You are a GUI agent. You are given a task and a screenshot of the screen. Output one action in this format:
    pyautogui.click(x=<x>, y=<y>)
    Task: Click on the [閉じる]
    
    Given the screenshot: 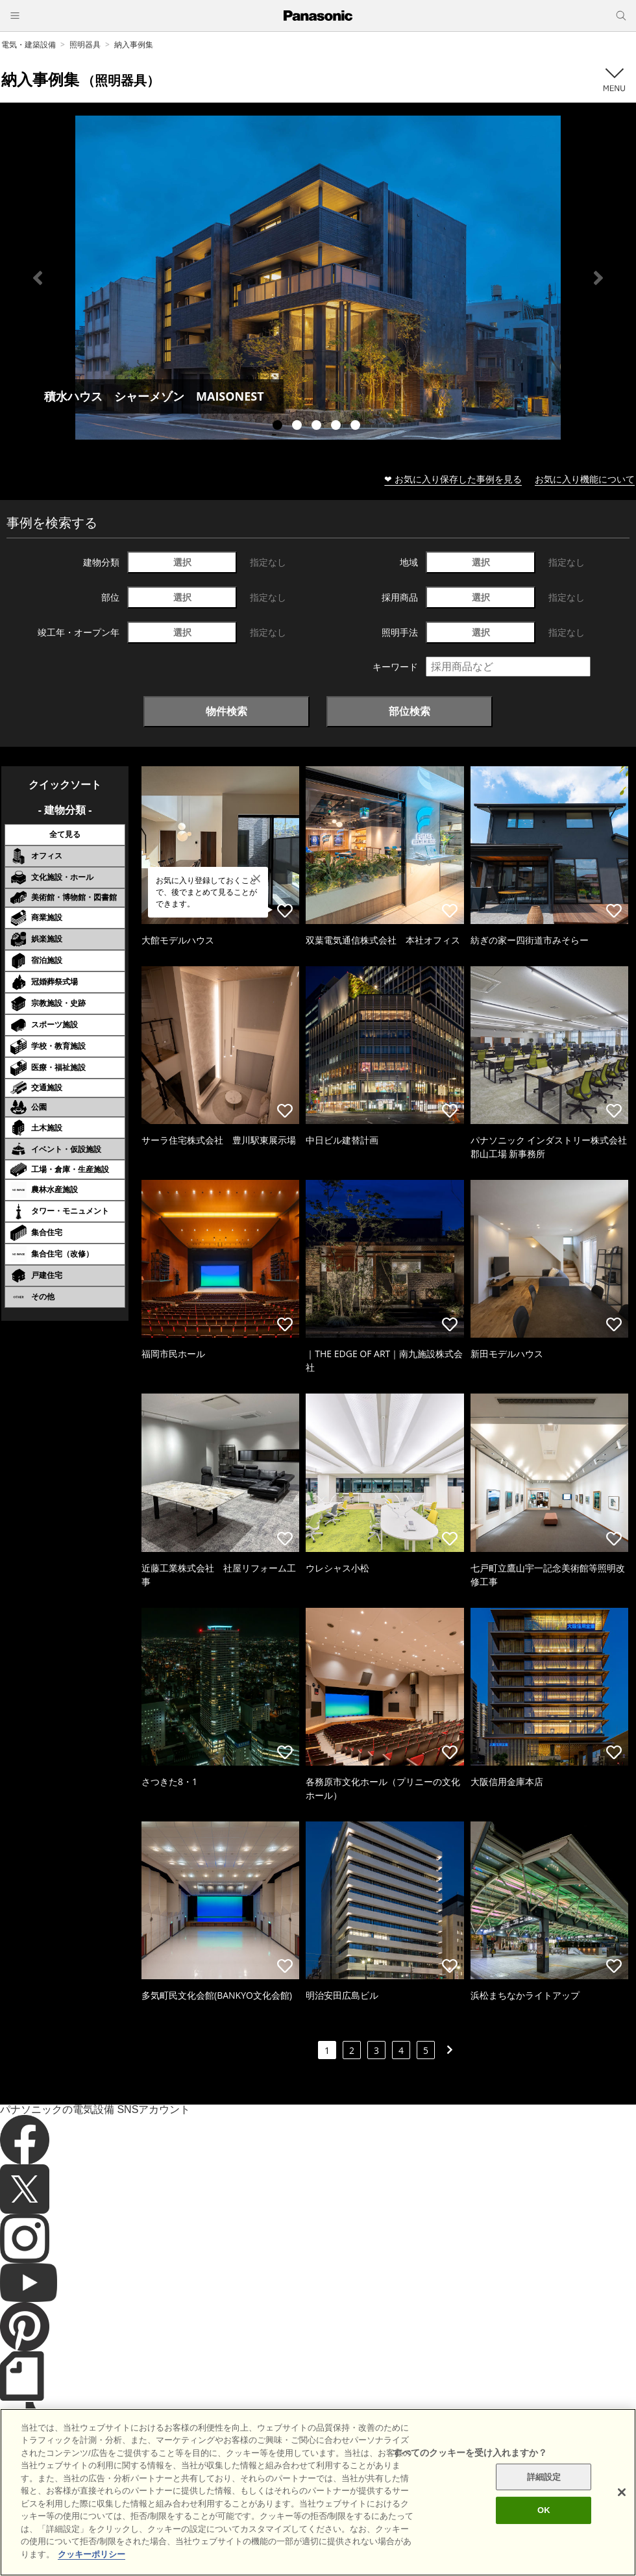 What is the action you would take?
    pyautogui.click(x=621, y=2519)
    